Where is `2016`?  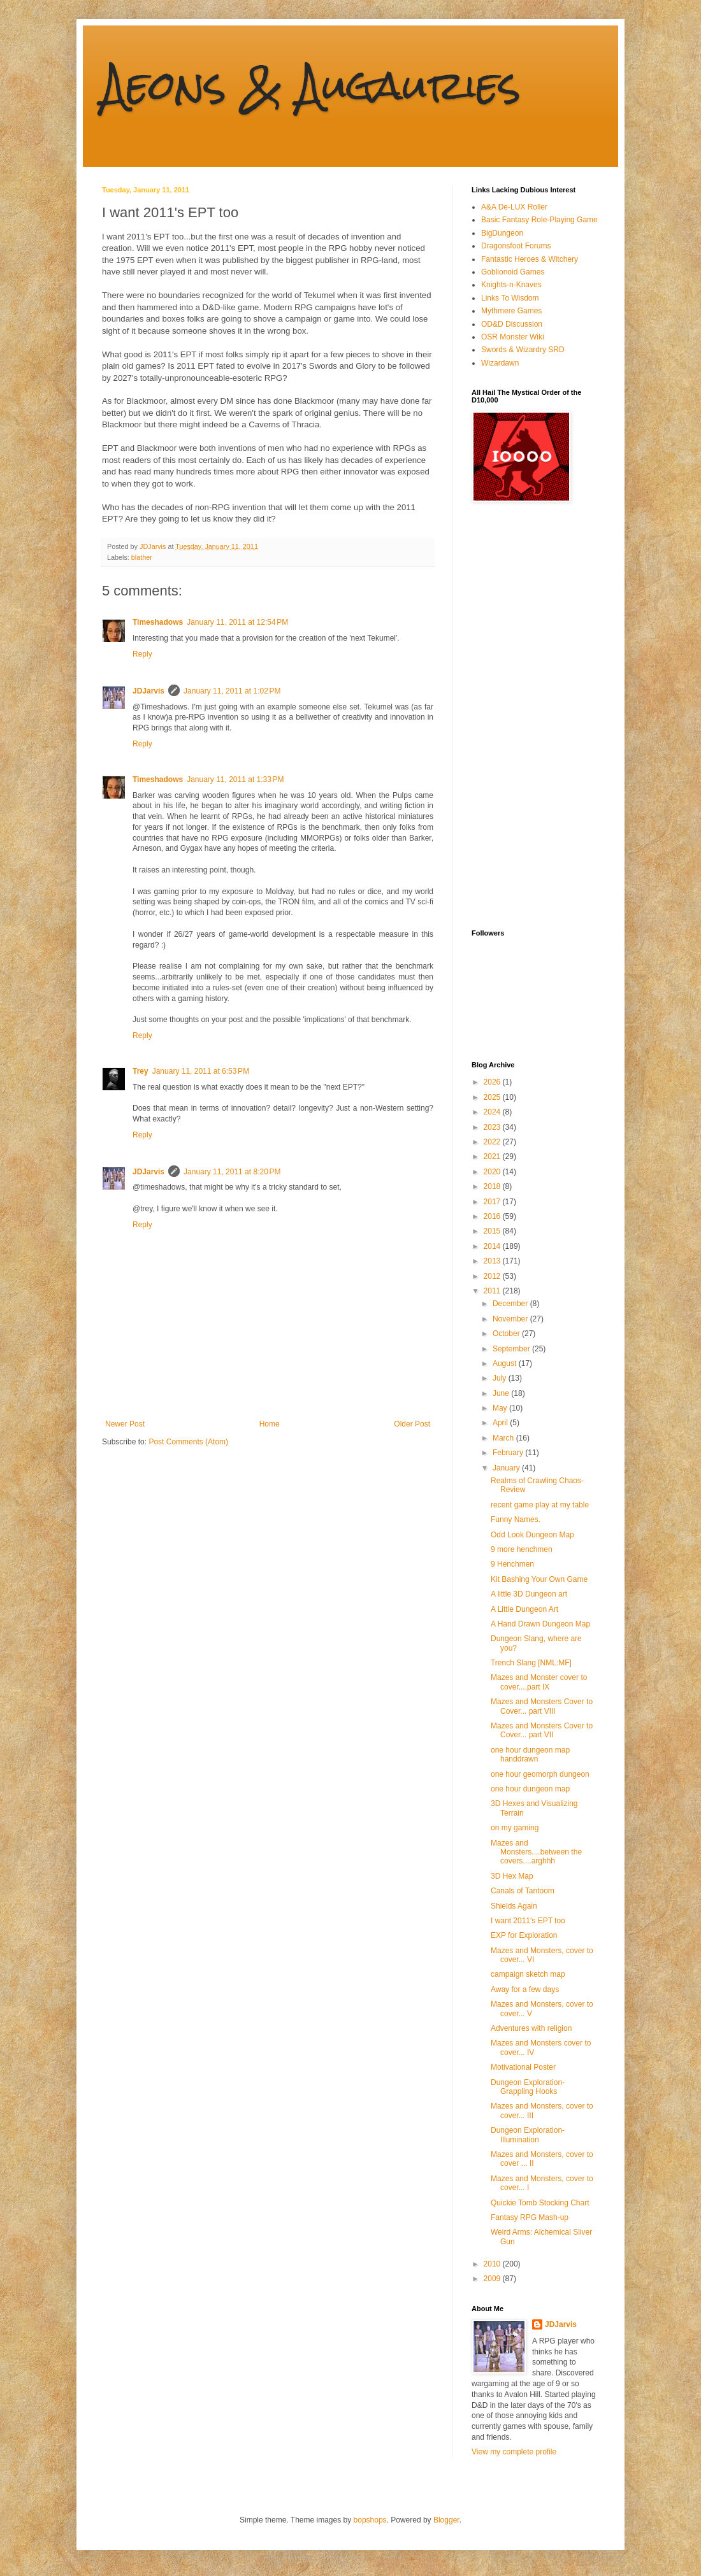 2016 is located at coordinates (493, 1216).